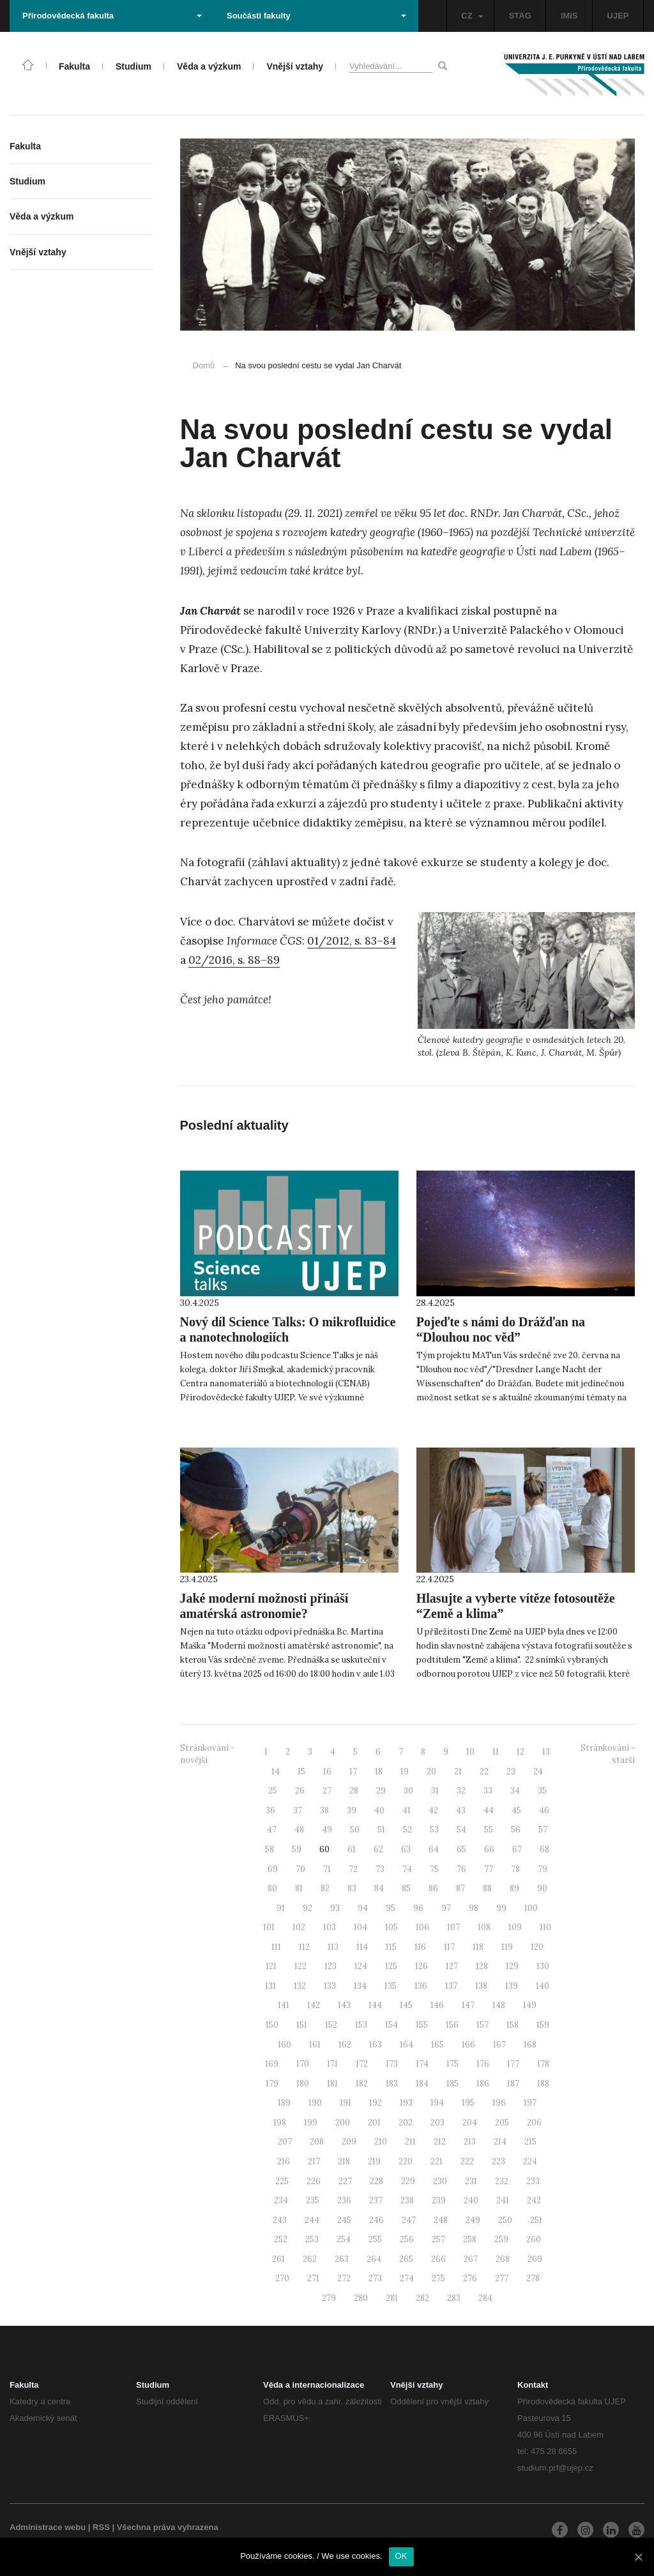 Image resolution: width=654 pixels, height=2576 pixels. Describe the element at coordinates (530, 2161) in the screenshot. I see `224` at that location.